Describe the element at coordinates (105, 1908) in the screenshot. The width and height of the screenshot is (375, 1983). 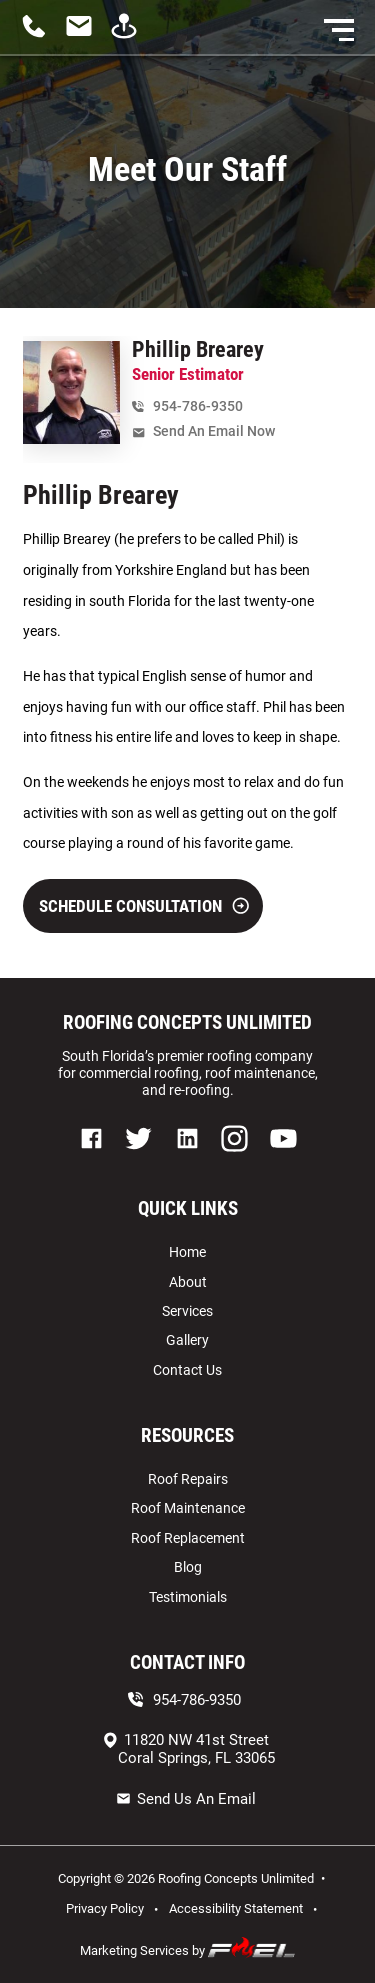
I see `Privacy Policy` at that location.